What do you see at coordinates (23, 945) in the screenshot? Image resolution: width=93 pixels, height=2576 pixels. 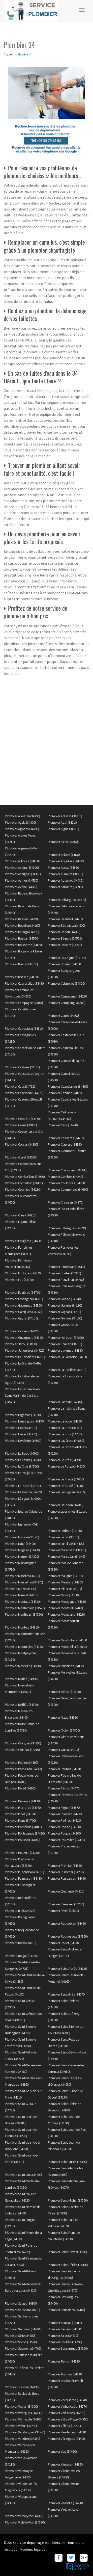 I see `Plombier Boisseron (34160)` at bounding box center [23, 945].